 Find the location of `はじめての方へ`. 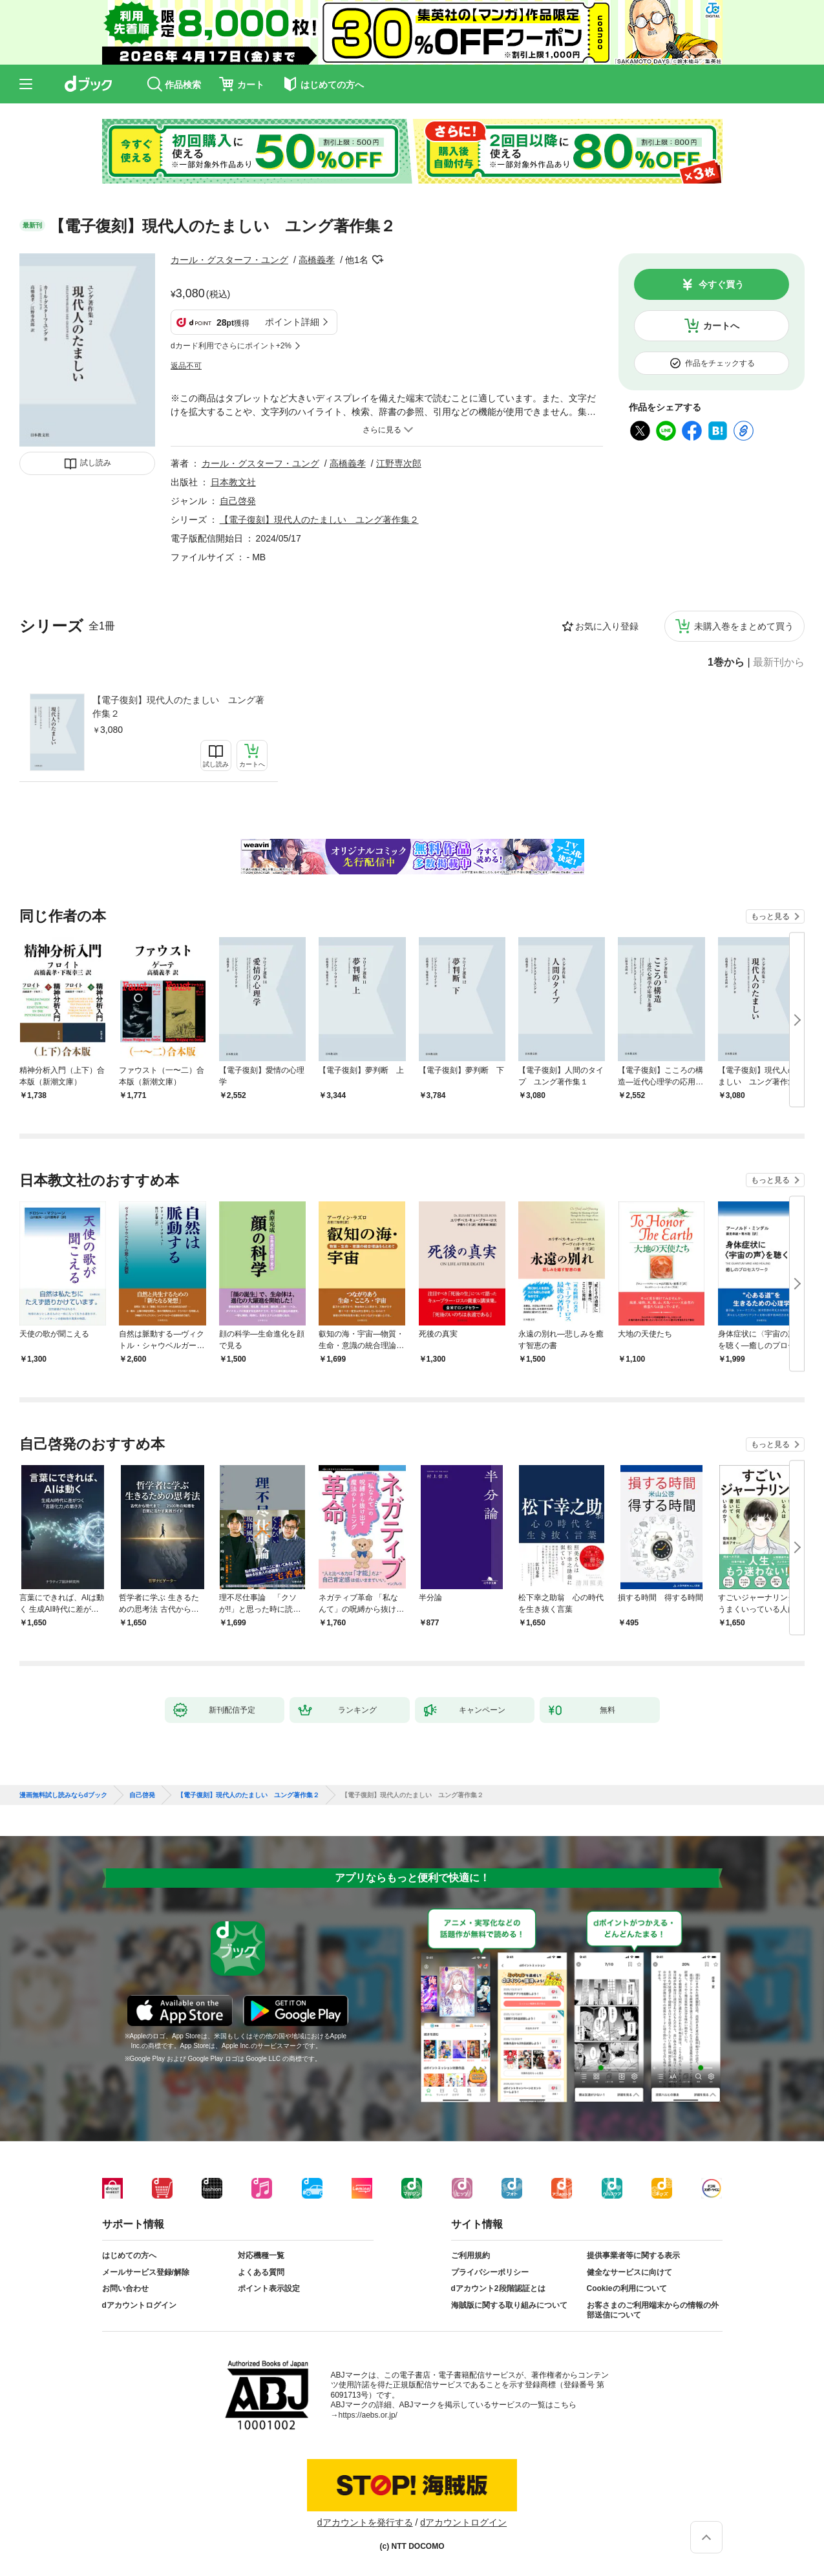

はじめての方へ is located at coordinates (129, 2255).